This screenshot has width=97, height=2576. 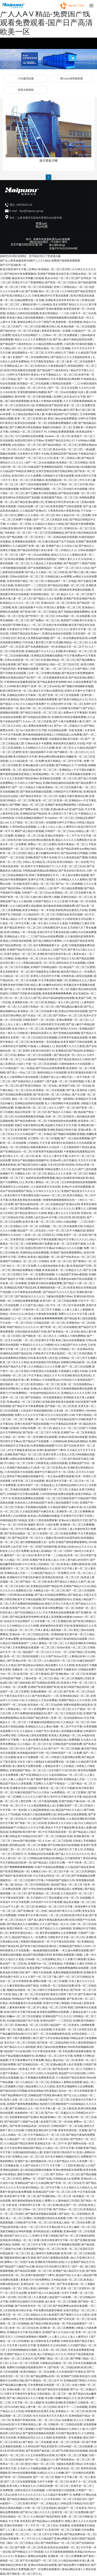 I want to click on 制服丝袜中文字幕一区二区, so click(x=53, y=989).